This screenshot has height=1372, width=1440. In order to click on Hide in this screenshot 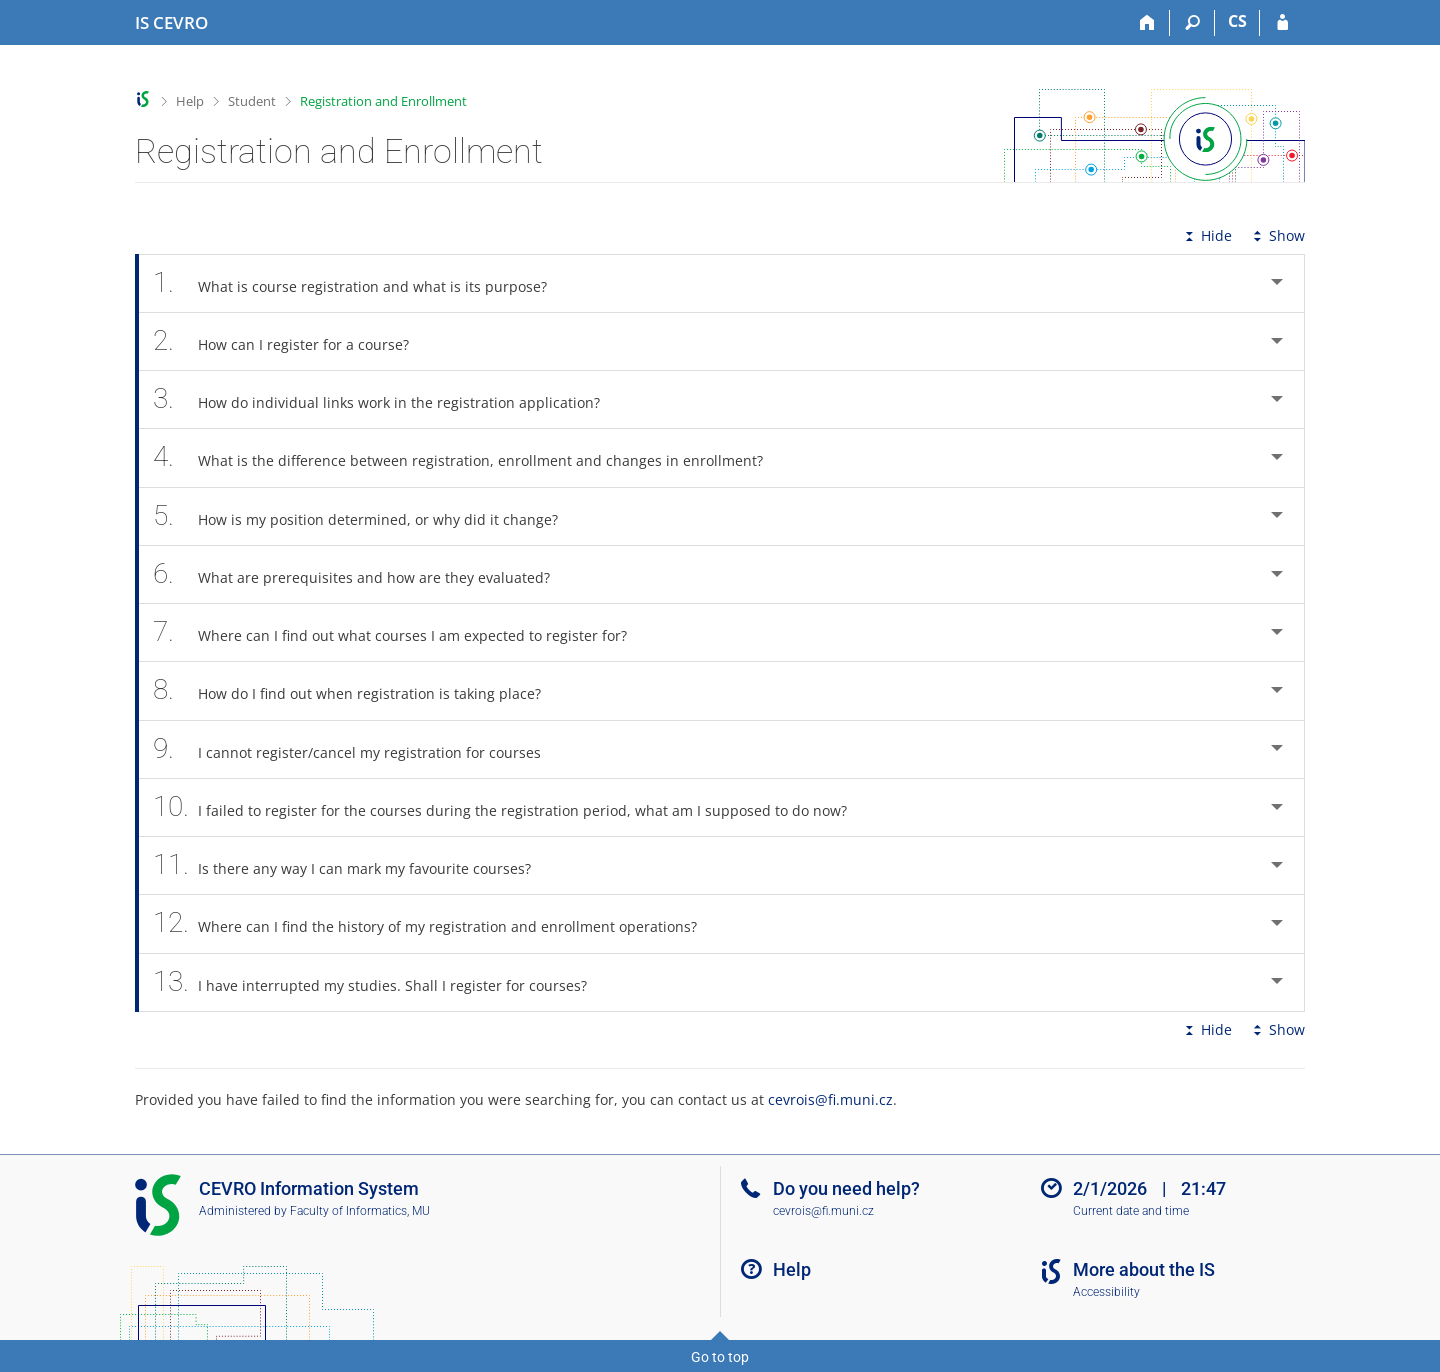, I will do `click(1206, 235)`.